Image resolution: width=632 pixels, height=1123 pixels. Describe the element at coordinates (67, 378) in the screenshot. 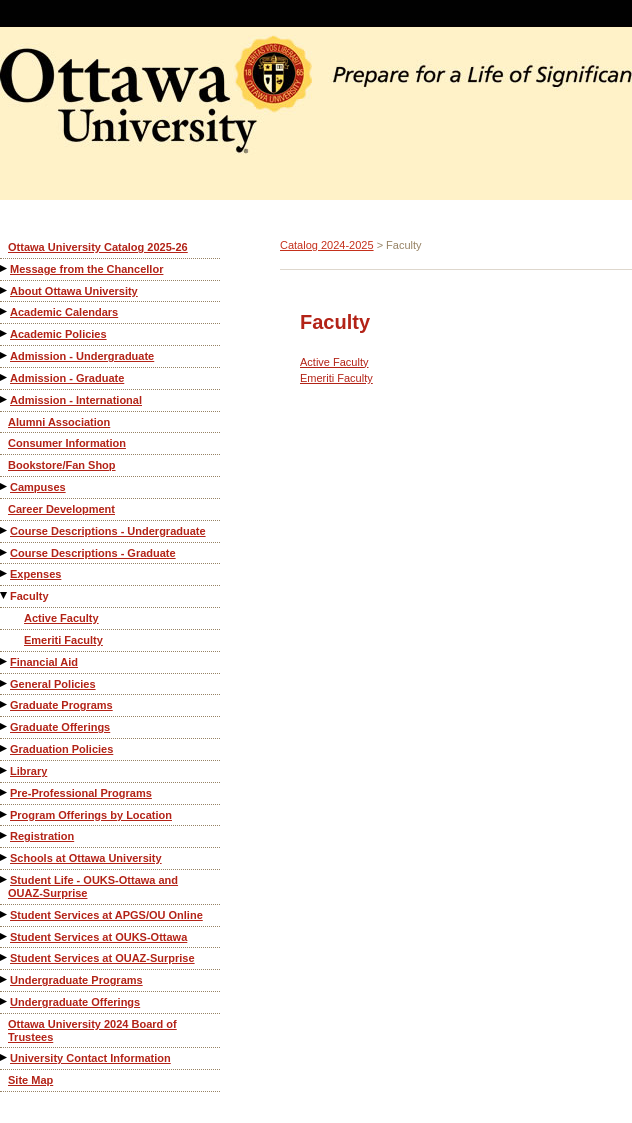

I see `Admission - Graduate` at that location.